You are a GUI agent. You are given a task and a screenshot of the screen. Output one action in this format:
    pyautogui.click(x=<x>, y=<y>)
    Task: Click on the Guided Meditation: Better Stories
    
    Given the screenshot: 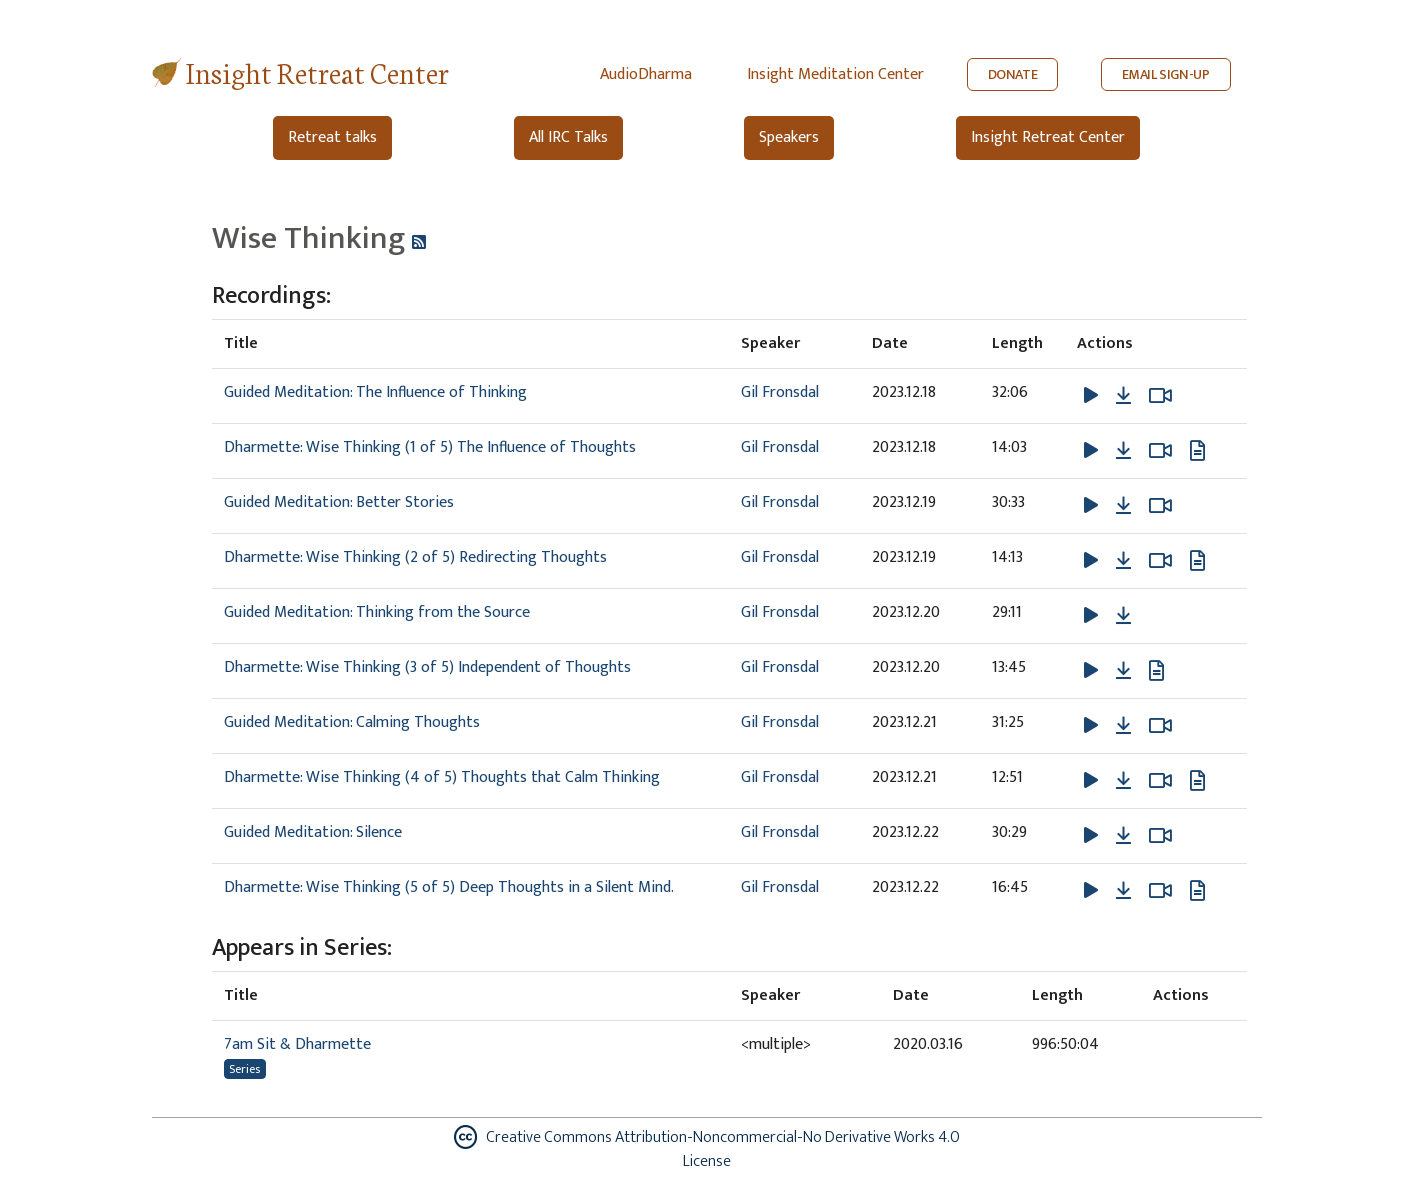 What is the action you would take?
    pyautogui.click(x=339, y=502)
    